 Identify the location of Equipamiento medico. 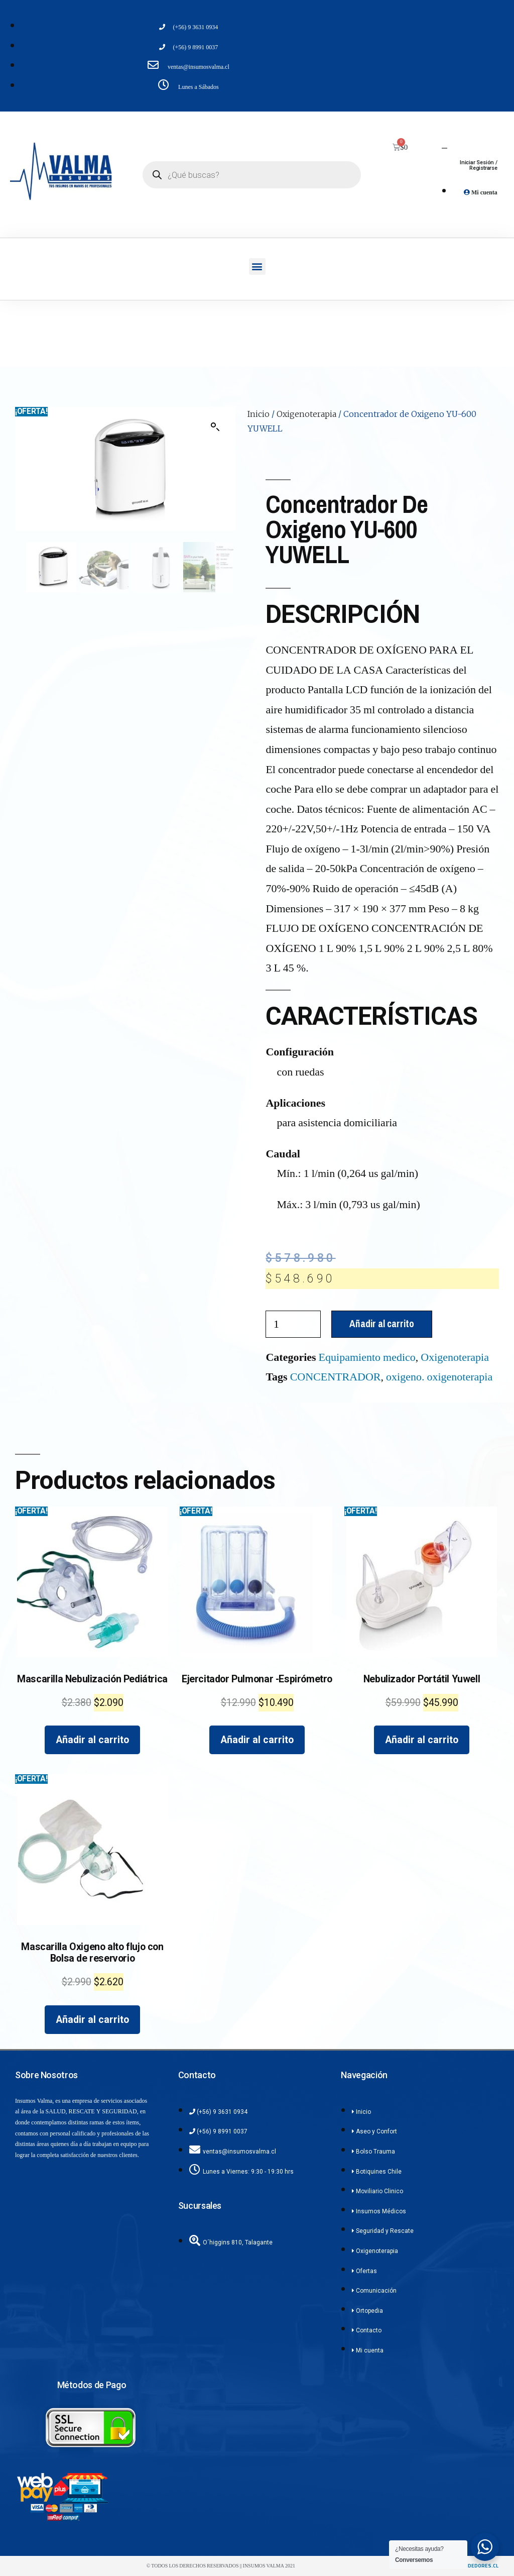
(367, 1357).